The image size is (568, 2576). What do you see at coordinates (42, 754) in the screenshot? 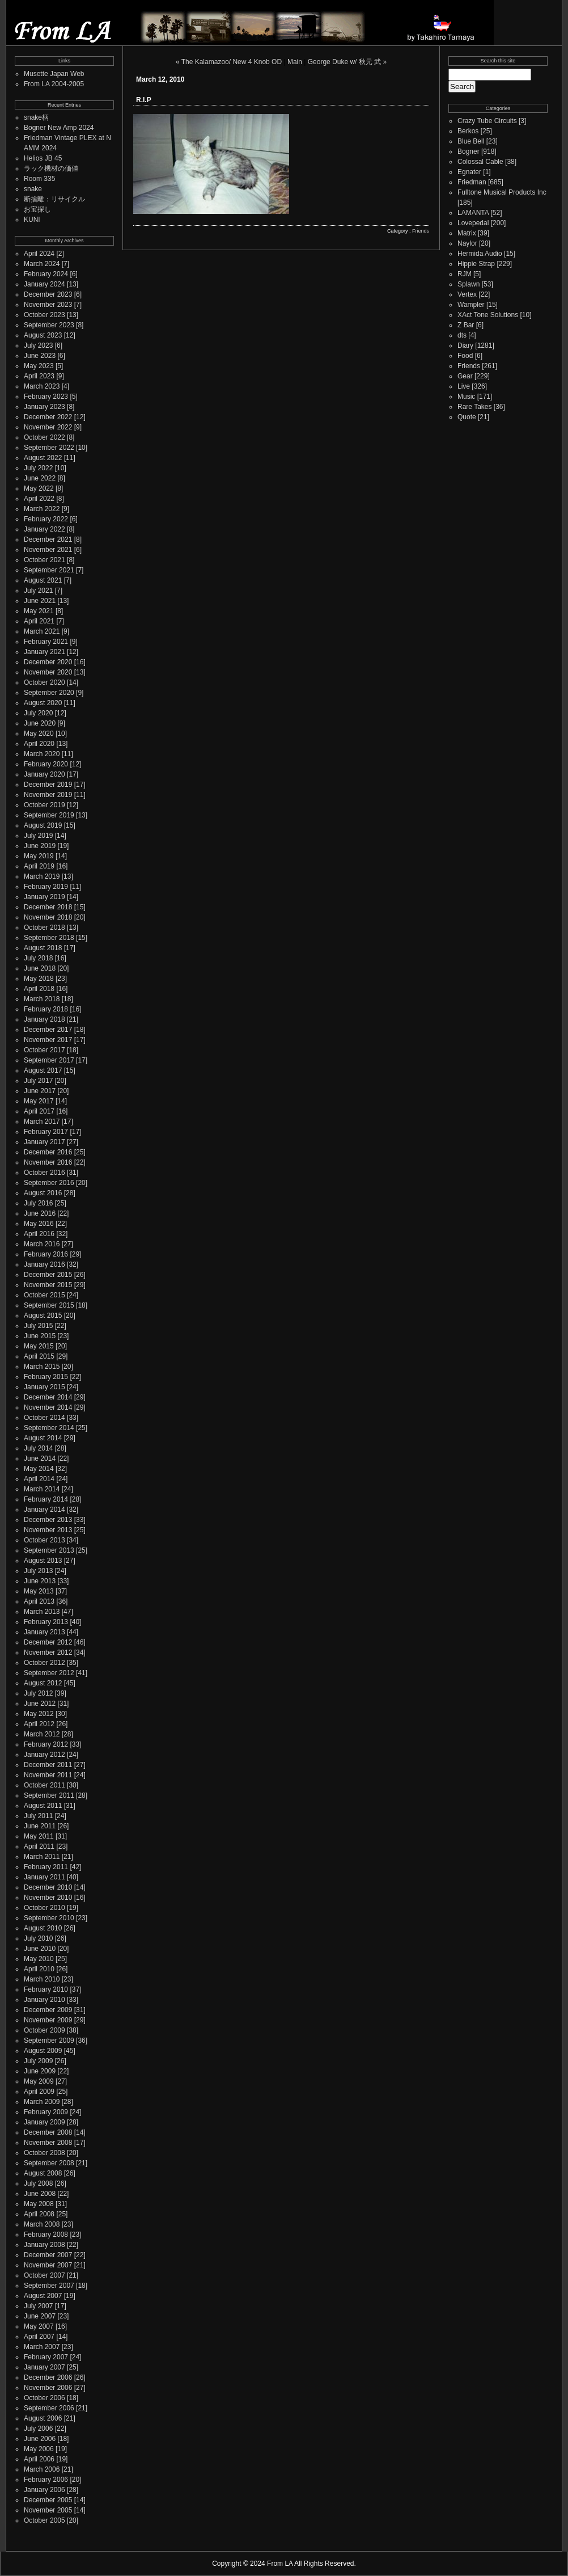
I see `March 2020` at bounding box center [42, 754].